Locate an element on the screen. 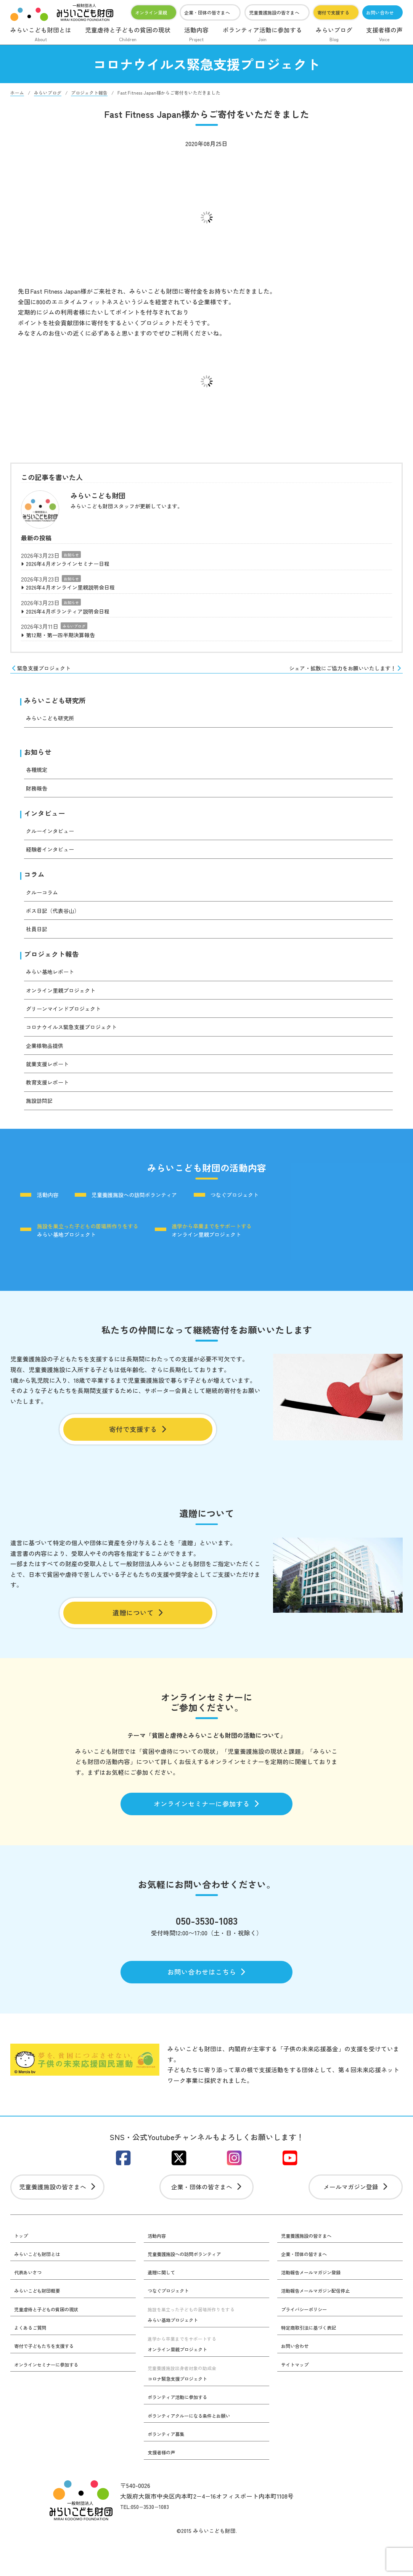 The height and width of the screenshot is (2576, 413). 支援者様の声 is located at coordinates (384, 35).